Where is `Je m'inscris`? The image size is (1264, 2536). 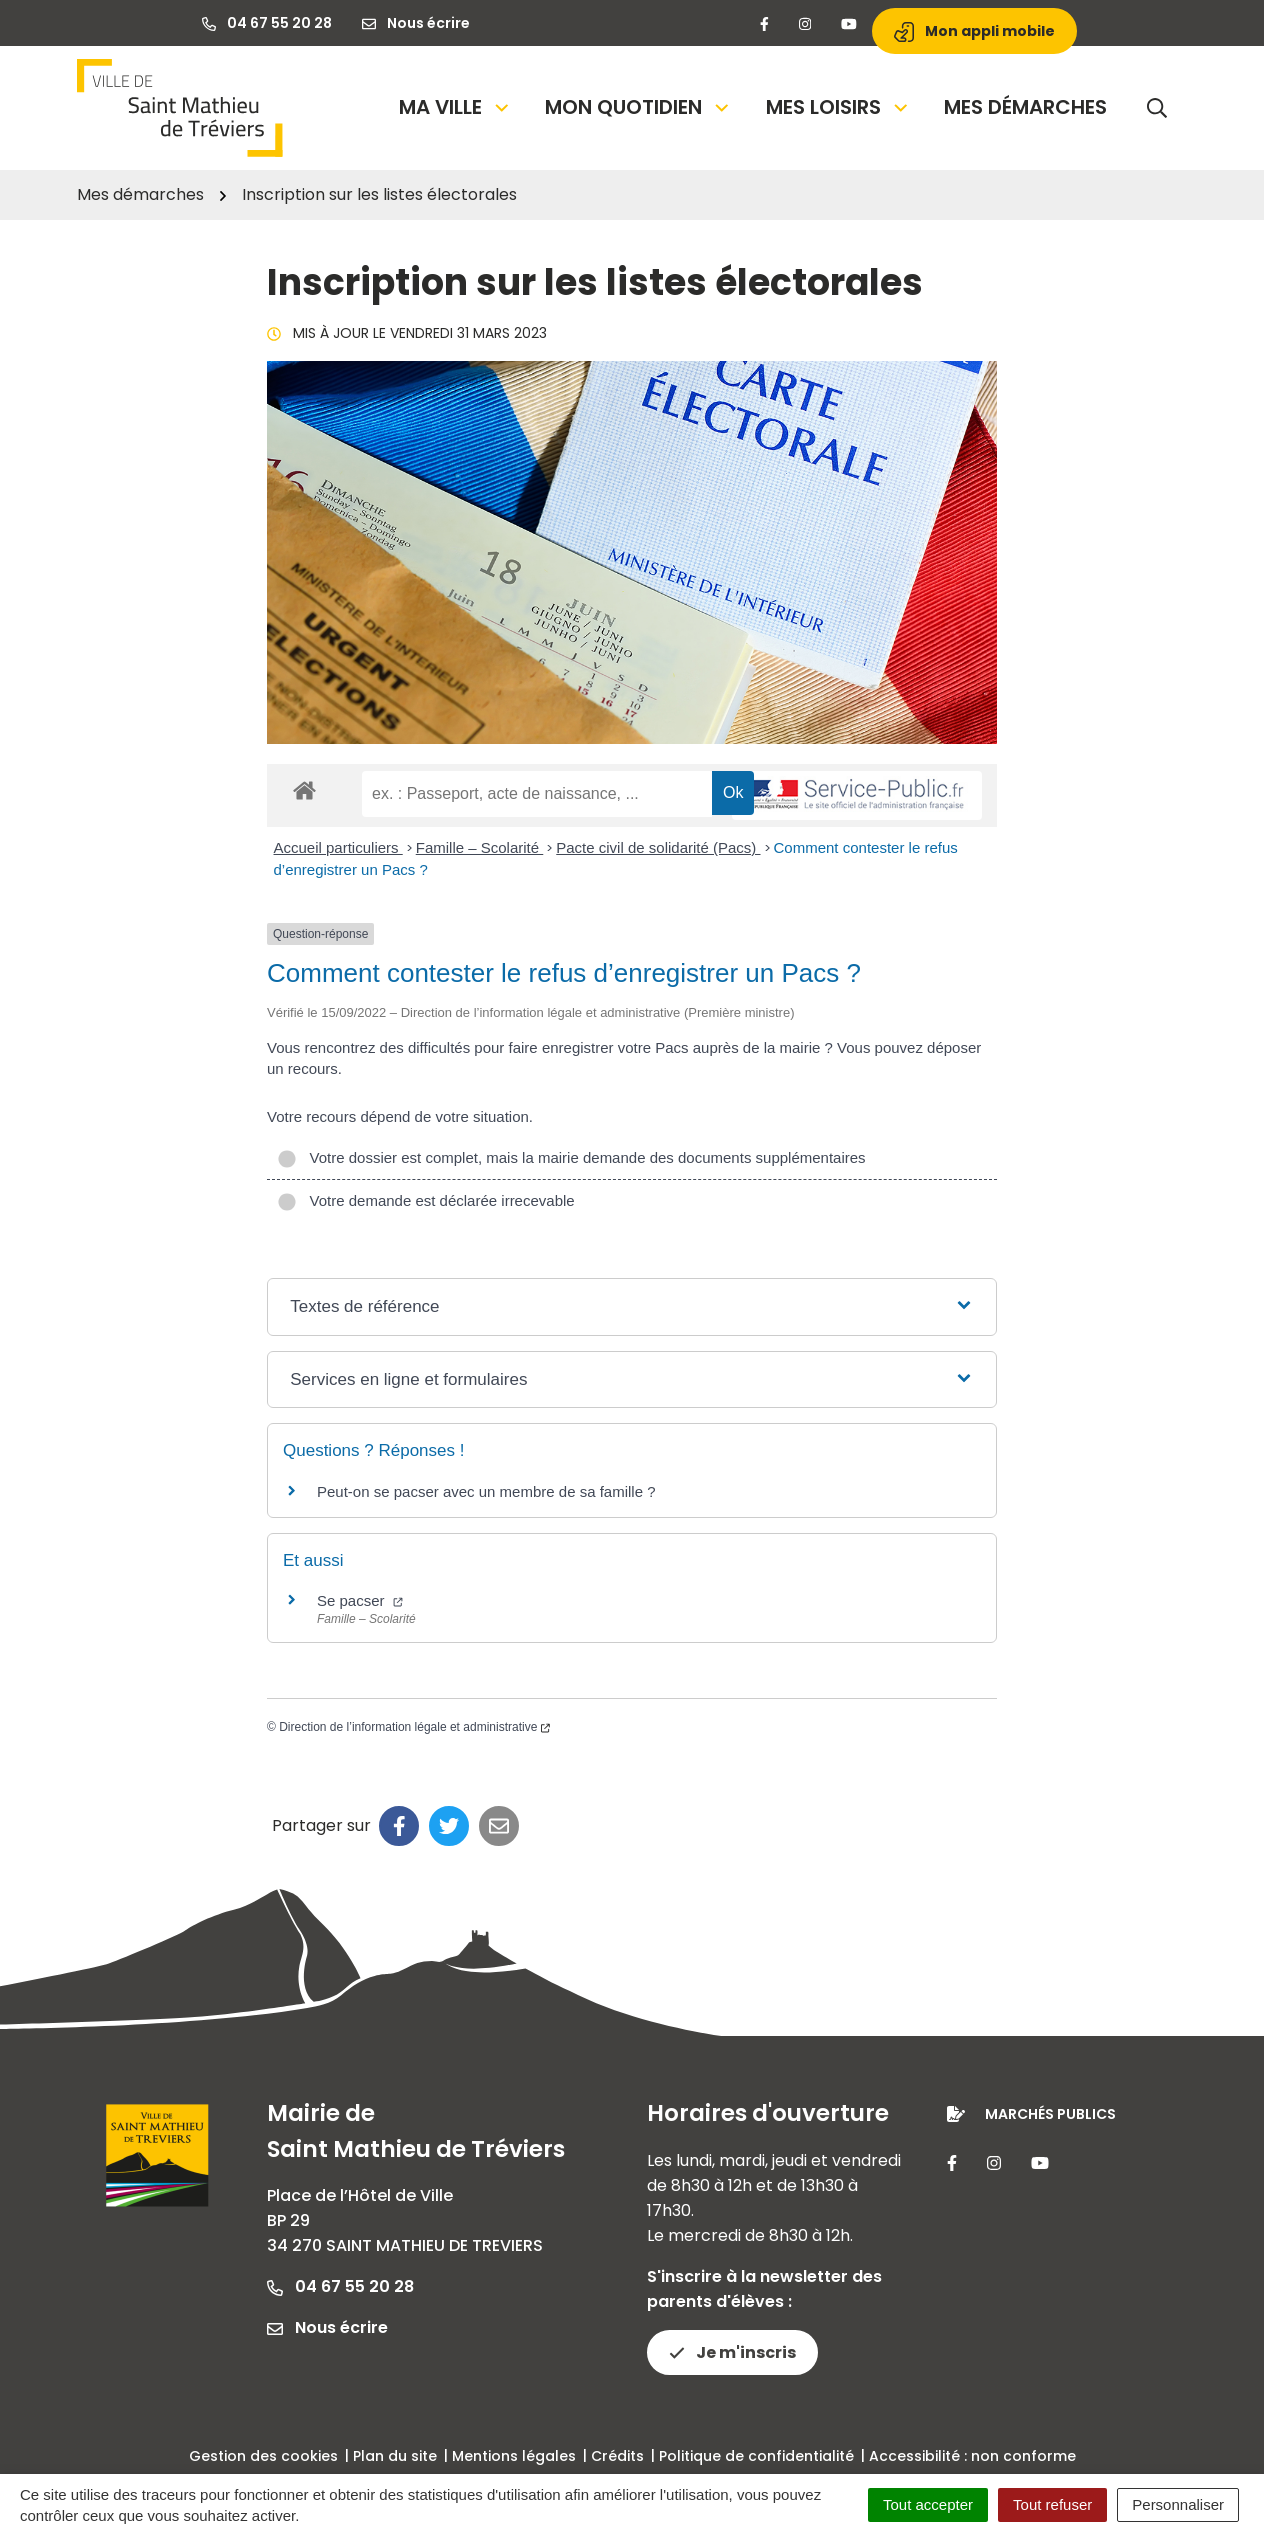
Je m'inscris is located at coordinates (732, 2352).